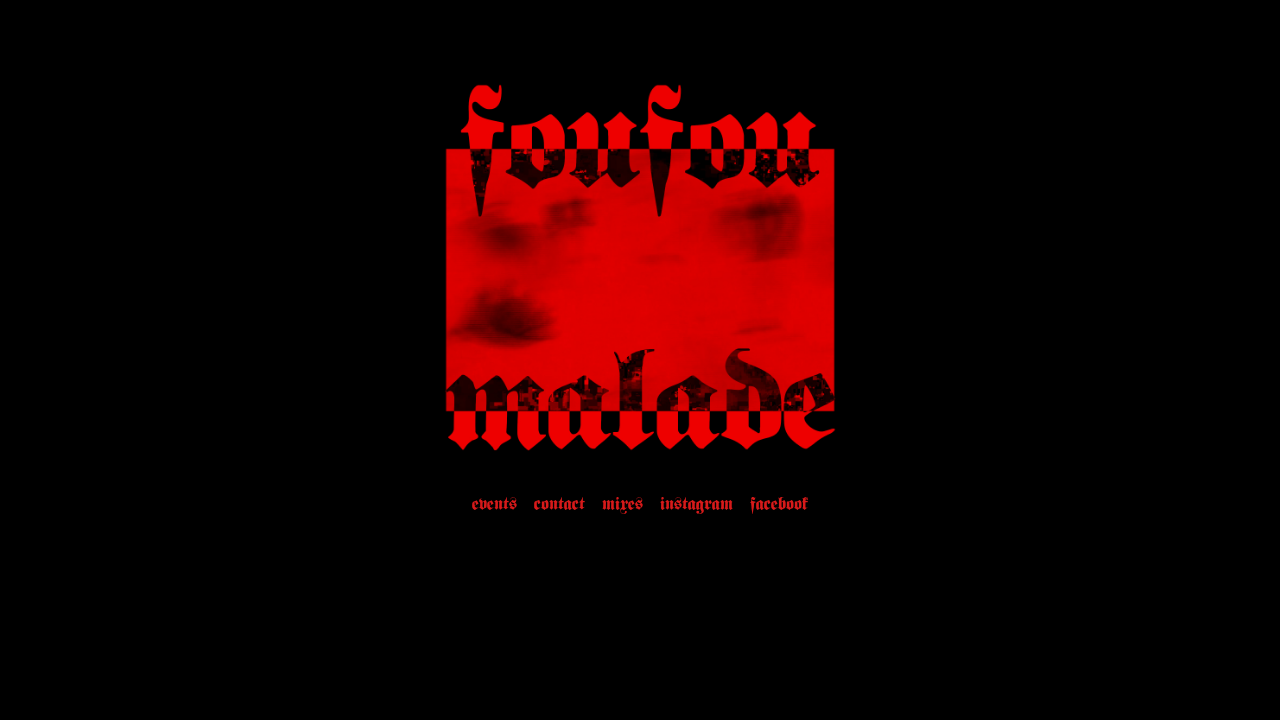 The image size is (1280, 720). Describe the element at coordinates (696, 505) in the screenshot. I see `instagram` at that location.